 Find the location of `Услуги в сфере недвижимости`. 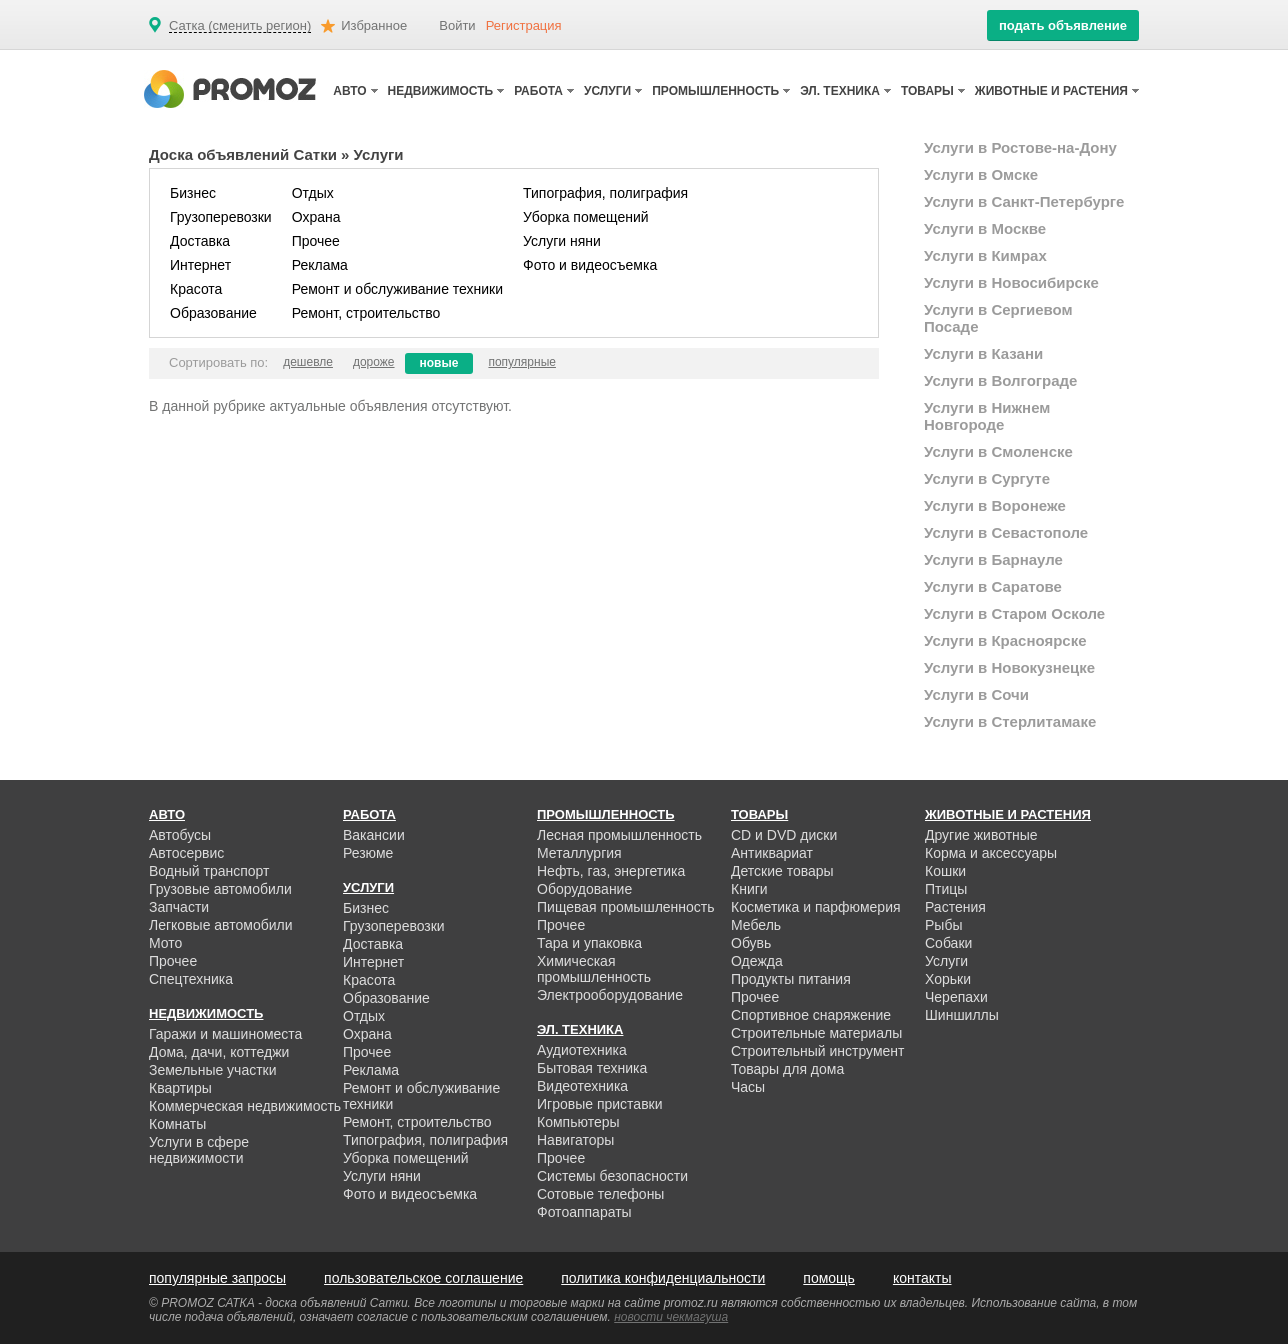

Услуги в сфере недвижимости is located at coordinates (199, 1150).